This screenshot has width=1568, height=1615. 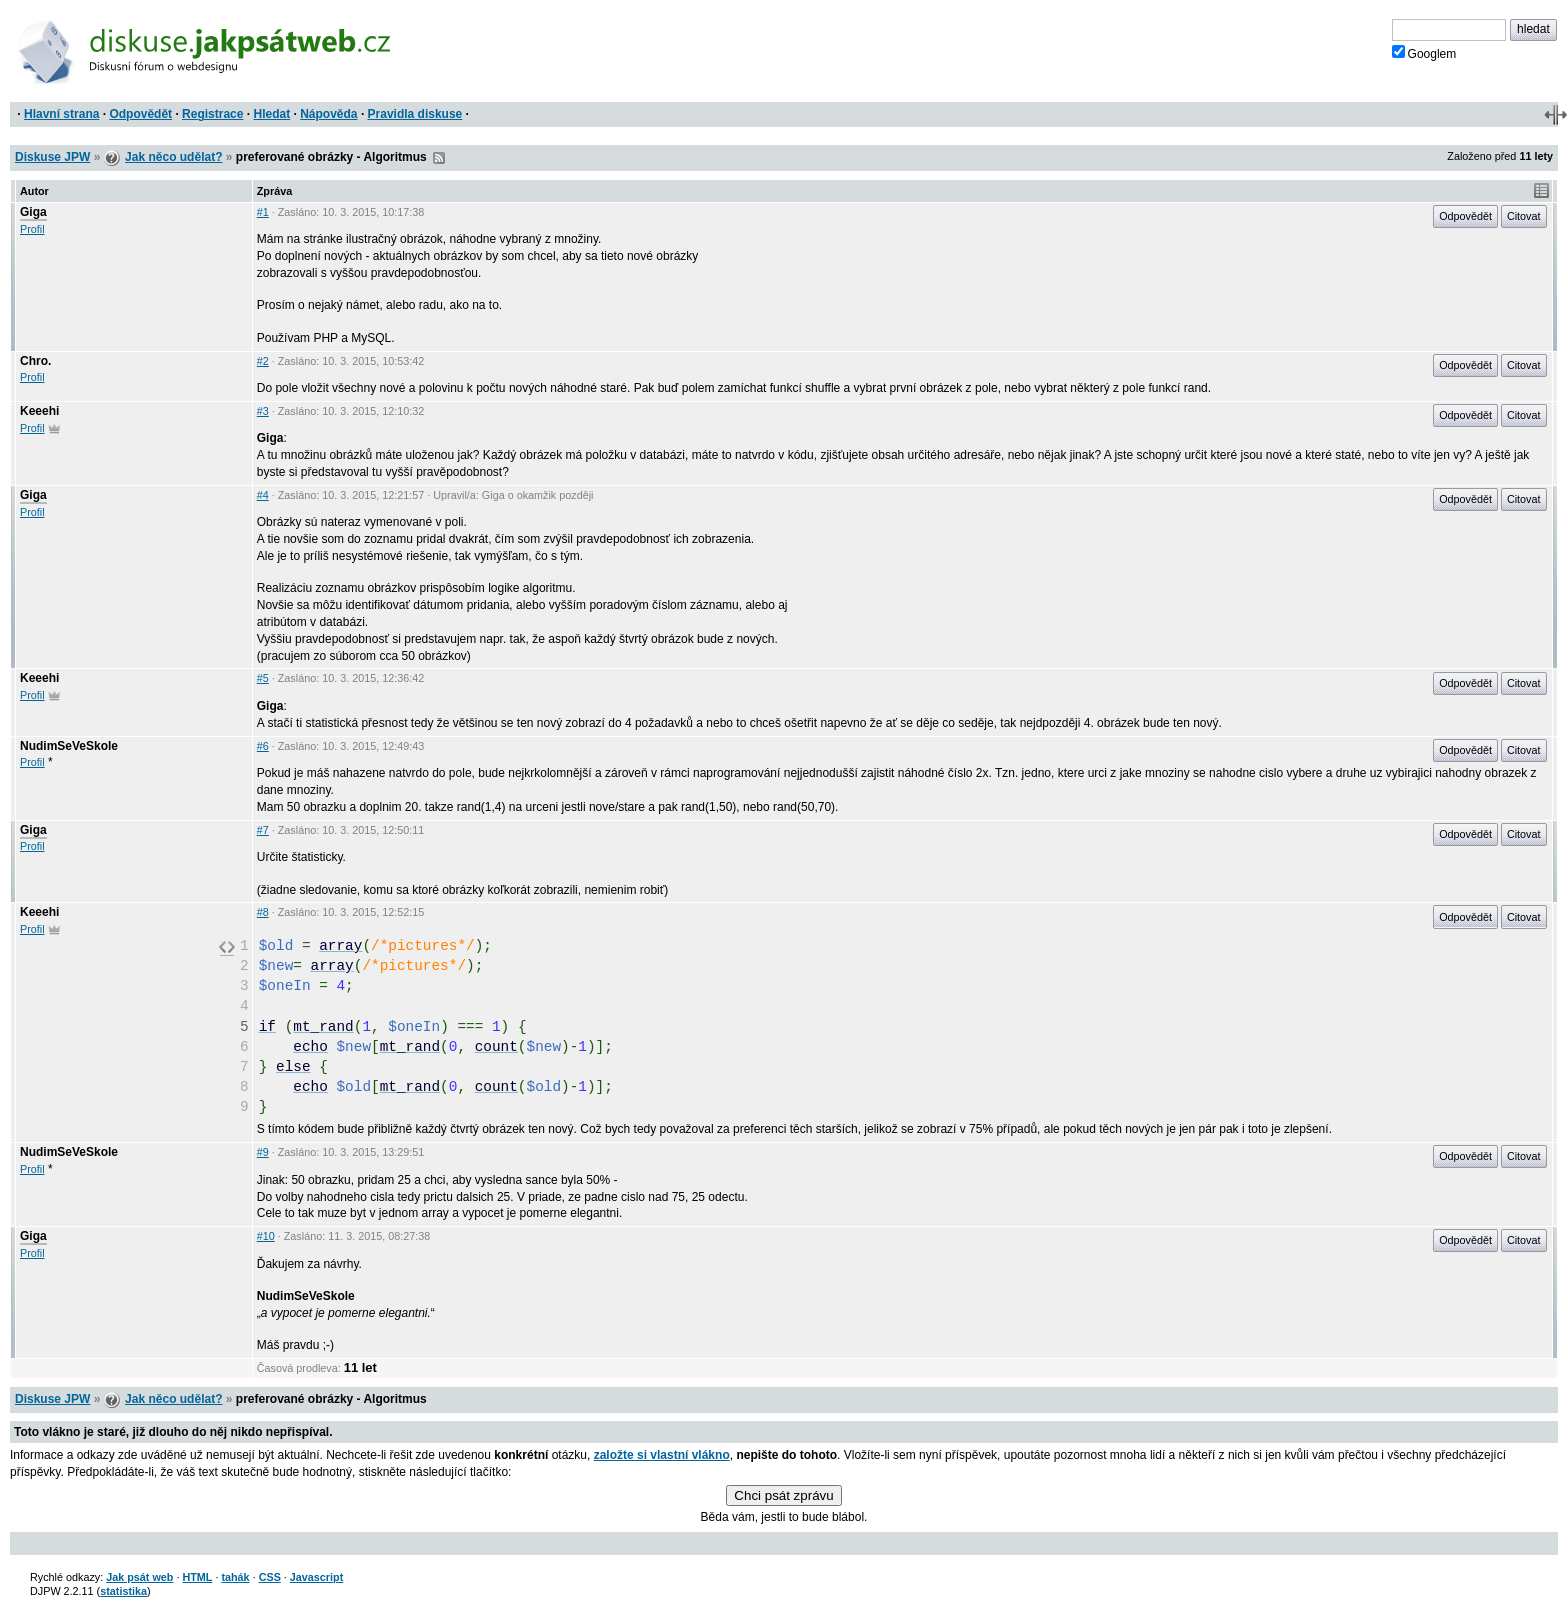 What do you see at coordinates (263, 495) in the screenshot?
I see `#4` at bounding box center [263, 495].